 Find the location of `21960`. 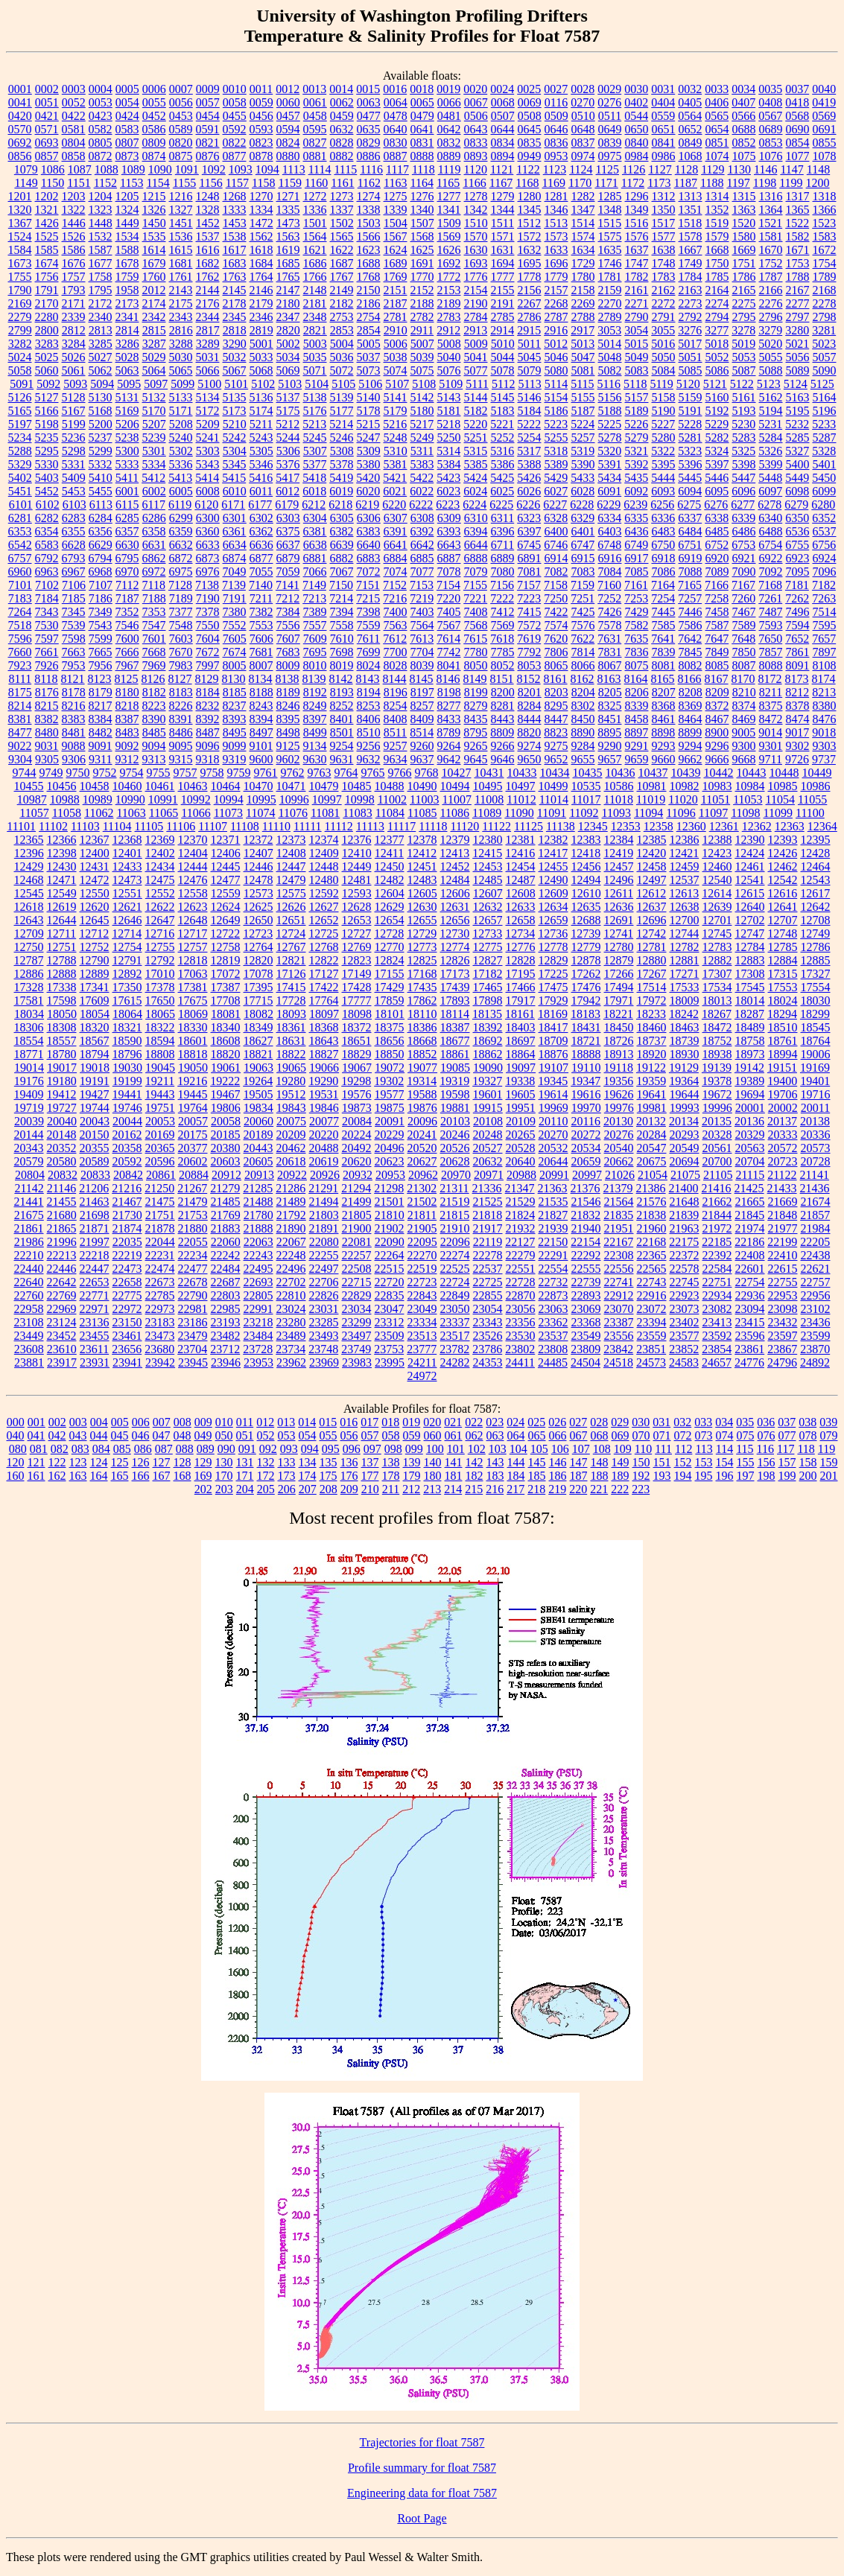

21960 is located at coordinates (652, 1228).